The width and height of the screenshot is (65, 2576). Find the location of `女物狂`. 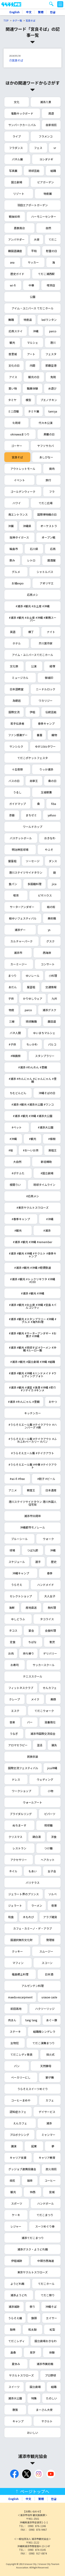

女物狂 is located at coordinates (14, 2043).